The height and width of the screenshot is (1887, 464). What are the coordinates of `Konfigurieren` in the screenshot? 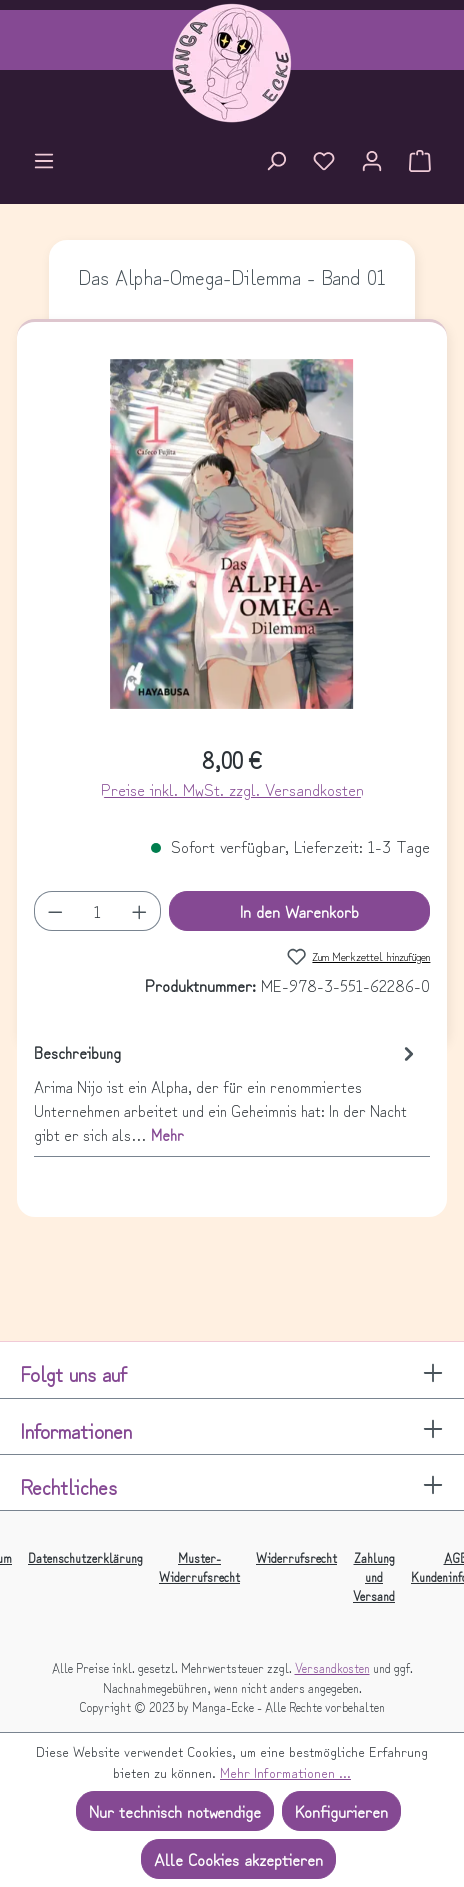 It's located at (341, 1811).